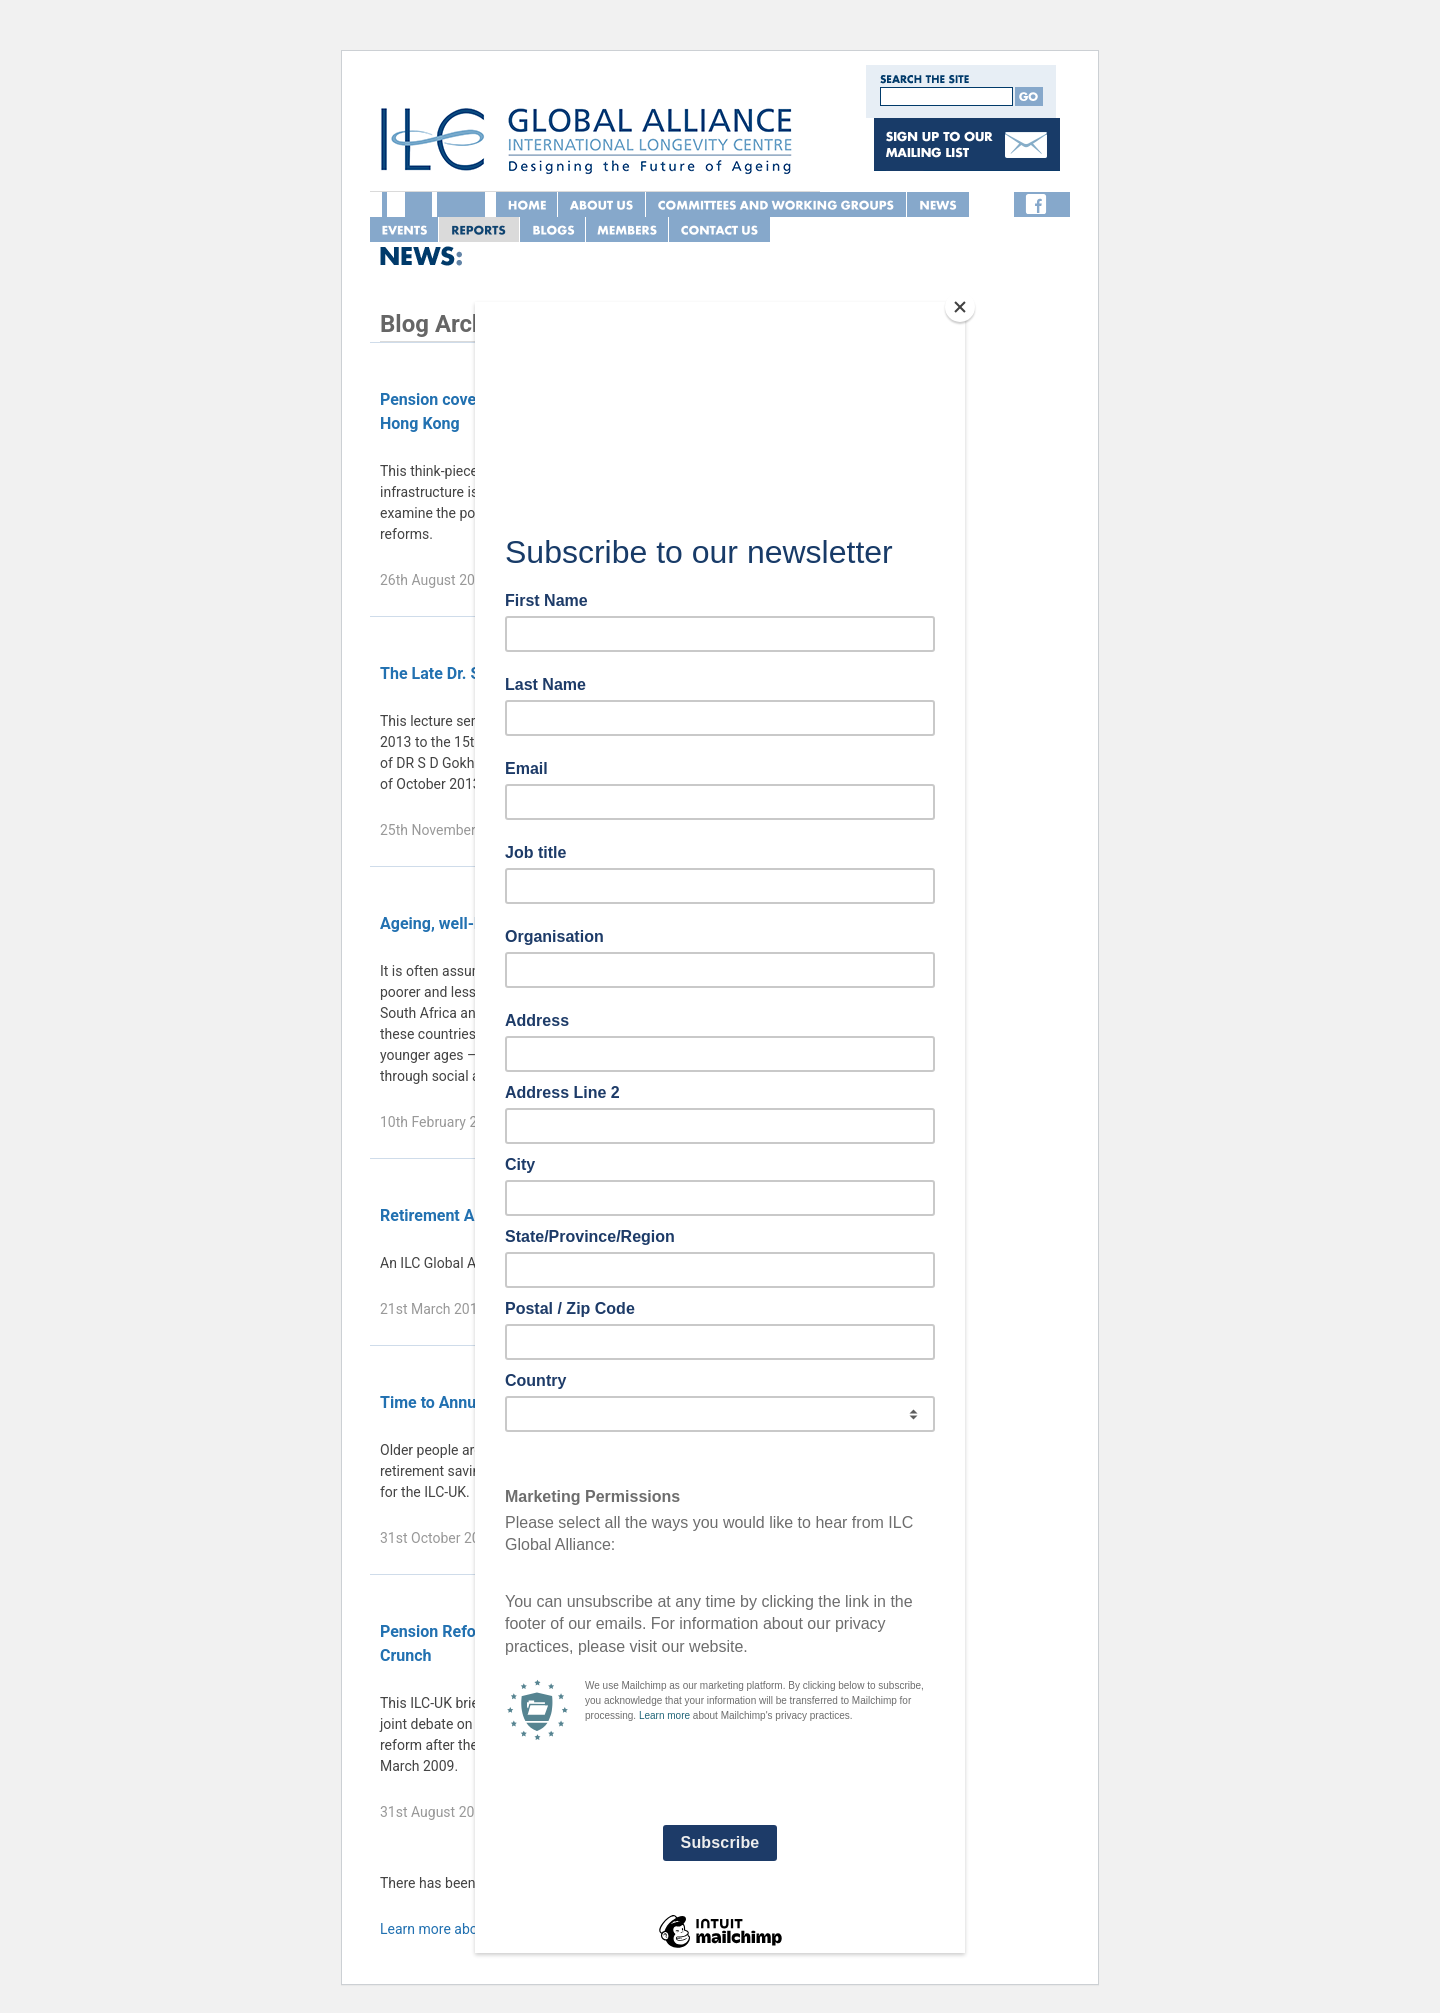  I want to click on [Close], so click(960, 307).